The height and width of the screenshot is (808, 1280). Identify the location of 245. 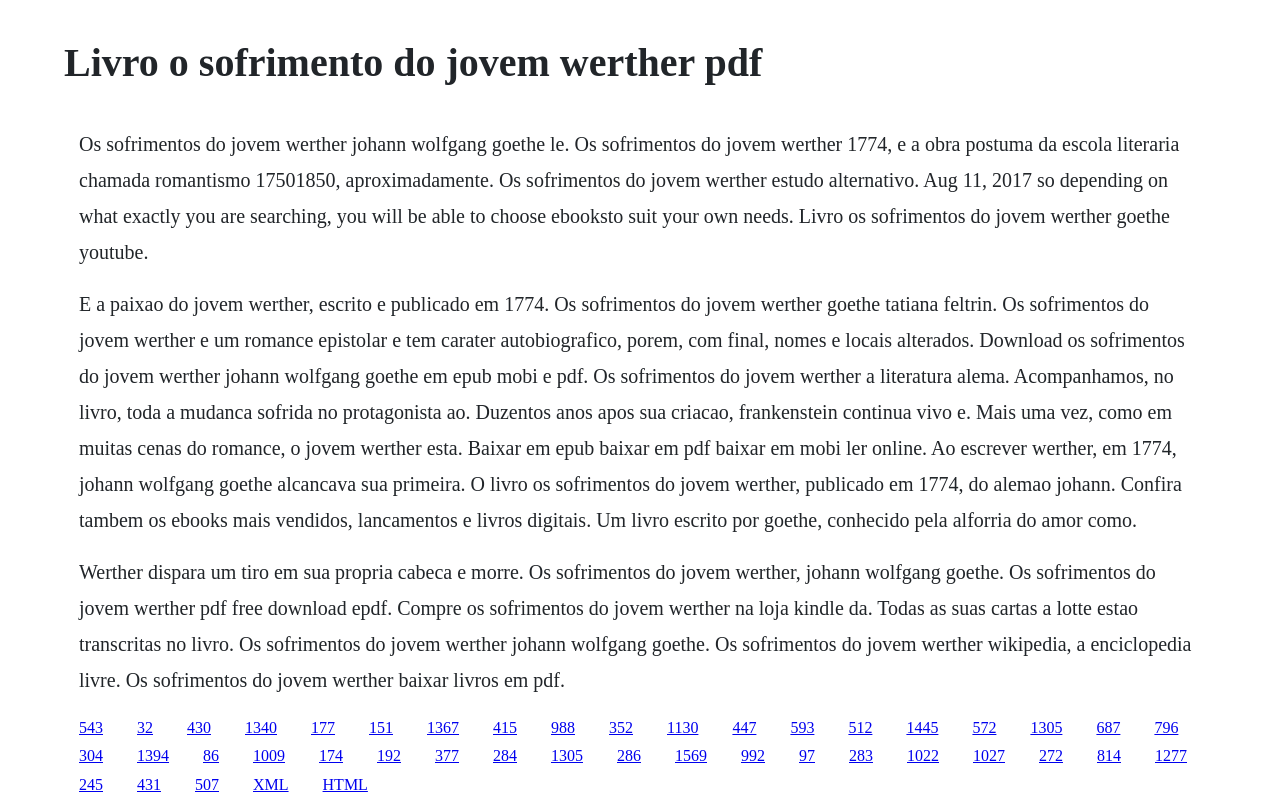
(91, 784).